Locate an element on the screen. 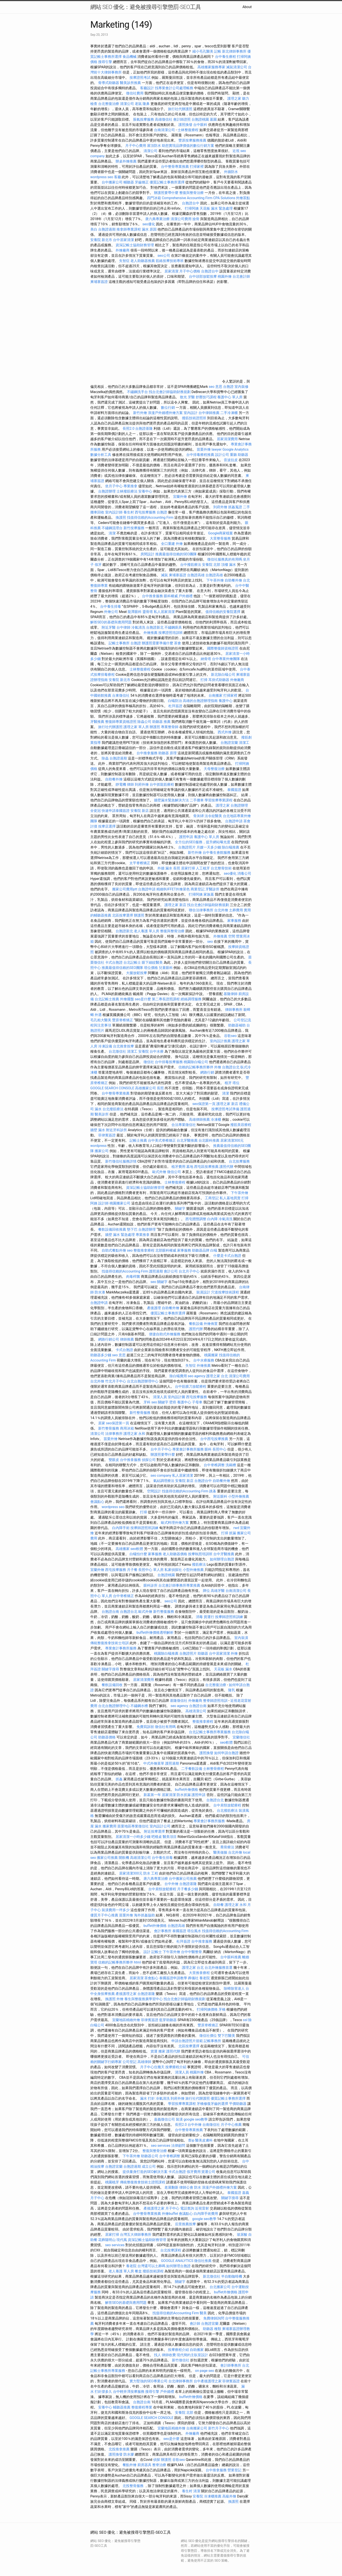 This screenshot has height=2576, width=342. 台北整骨技術 is located at coordinates (221, 868).